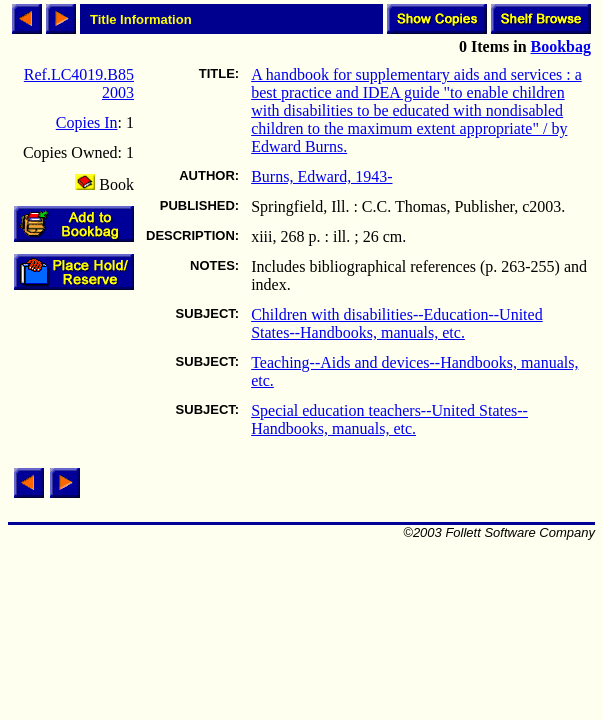 This screenshot has height=720, width=603. Describe the element at coordinates (397, 323) in the screenshot. I see `Children with disabilities--Education--United States--Handbooks, manuals, etc.` at that location.